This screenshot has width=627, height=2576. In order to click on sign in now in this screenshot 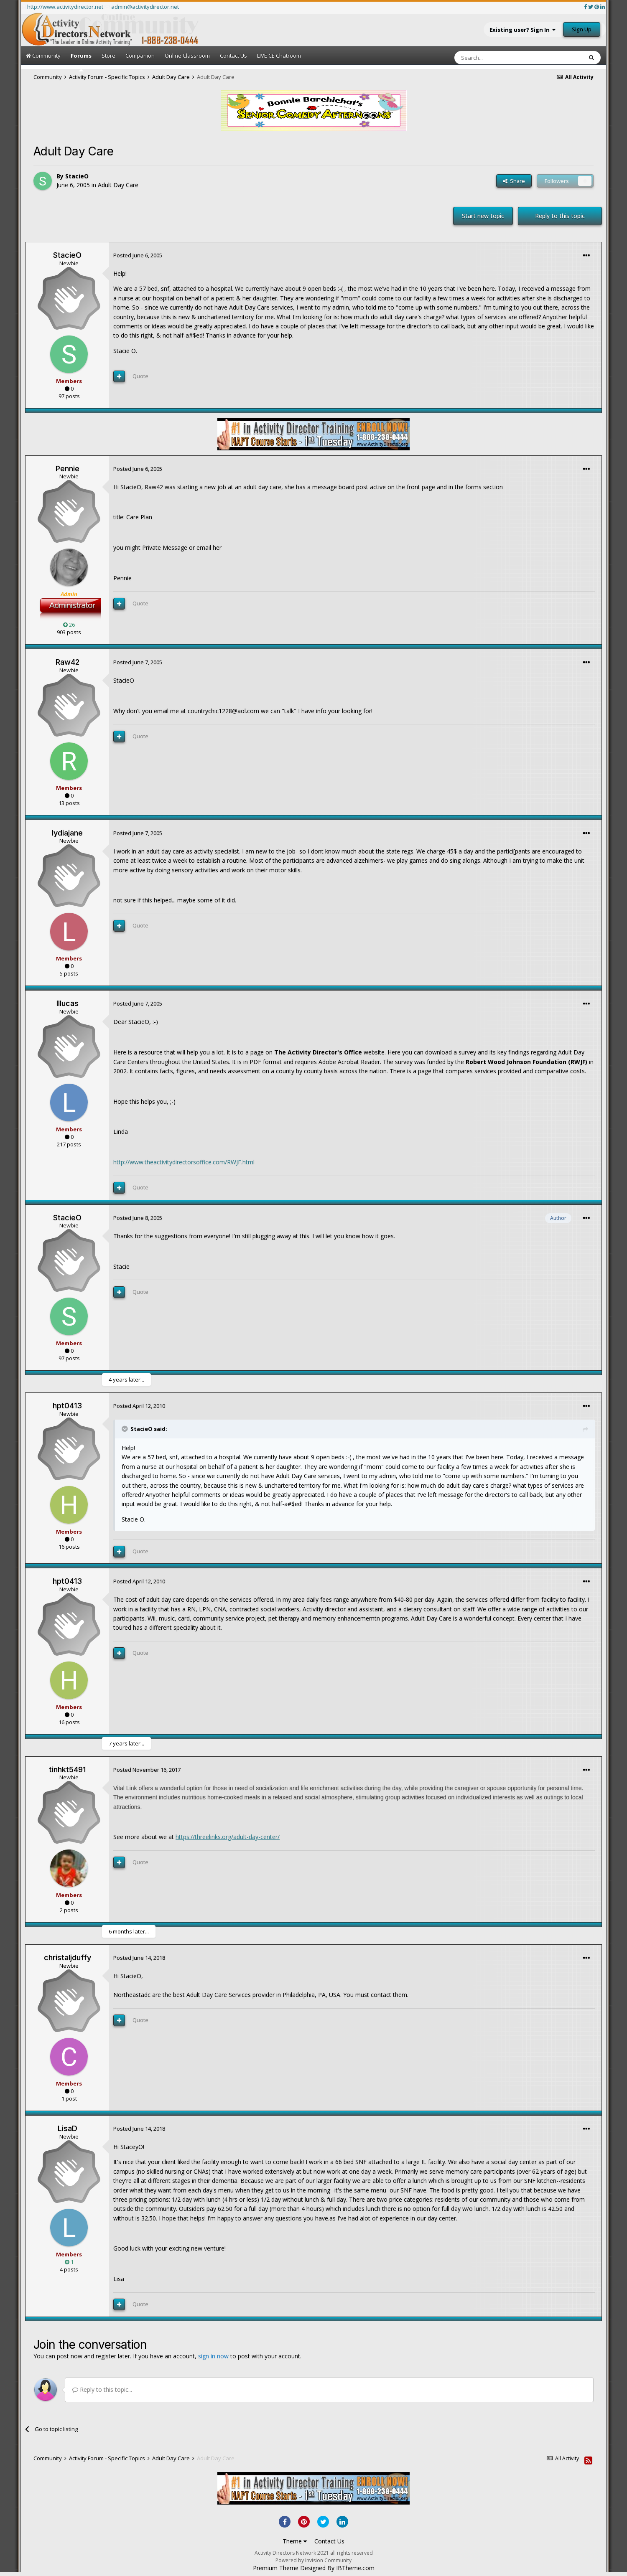, I will do `click(213, 2356)`.